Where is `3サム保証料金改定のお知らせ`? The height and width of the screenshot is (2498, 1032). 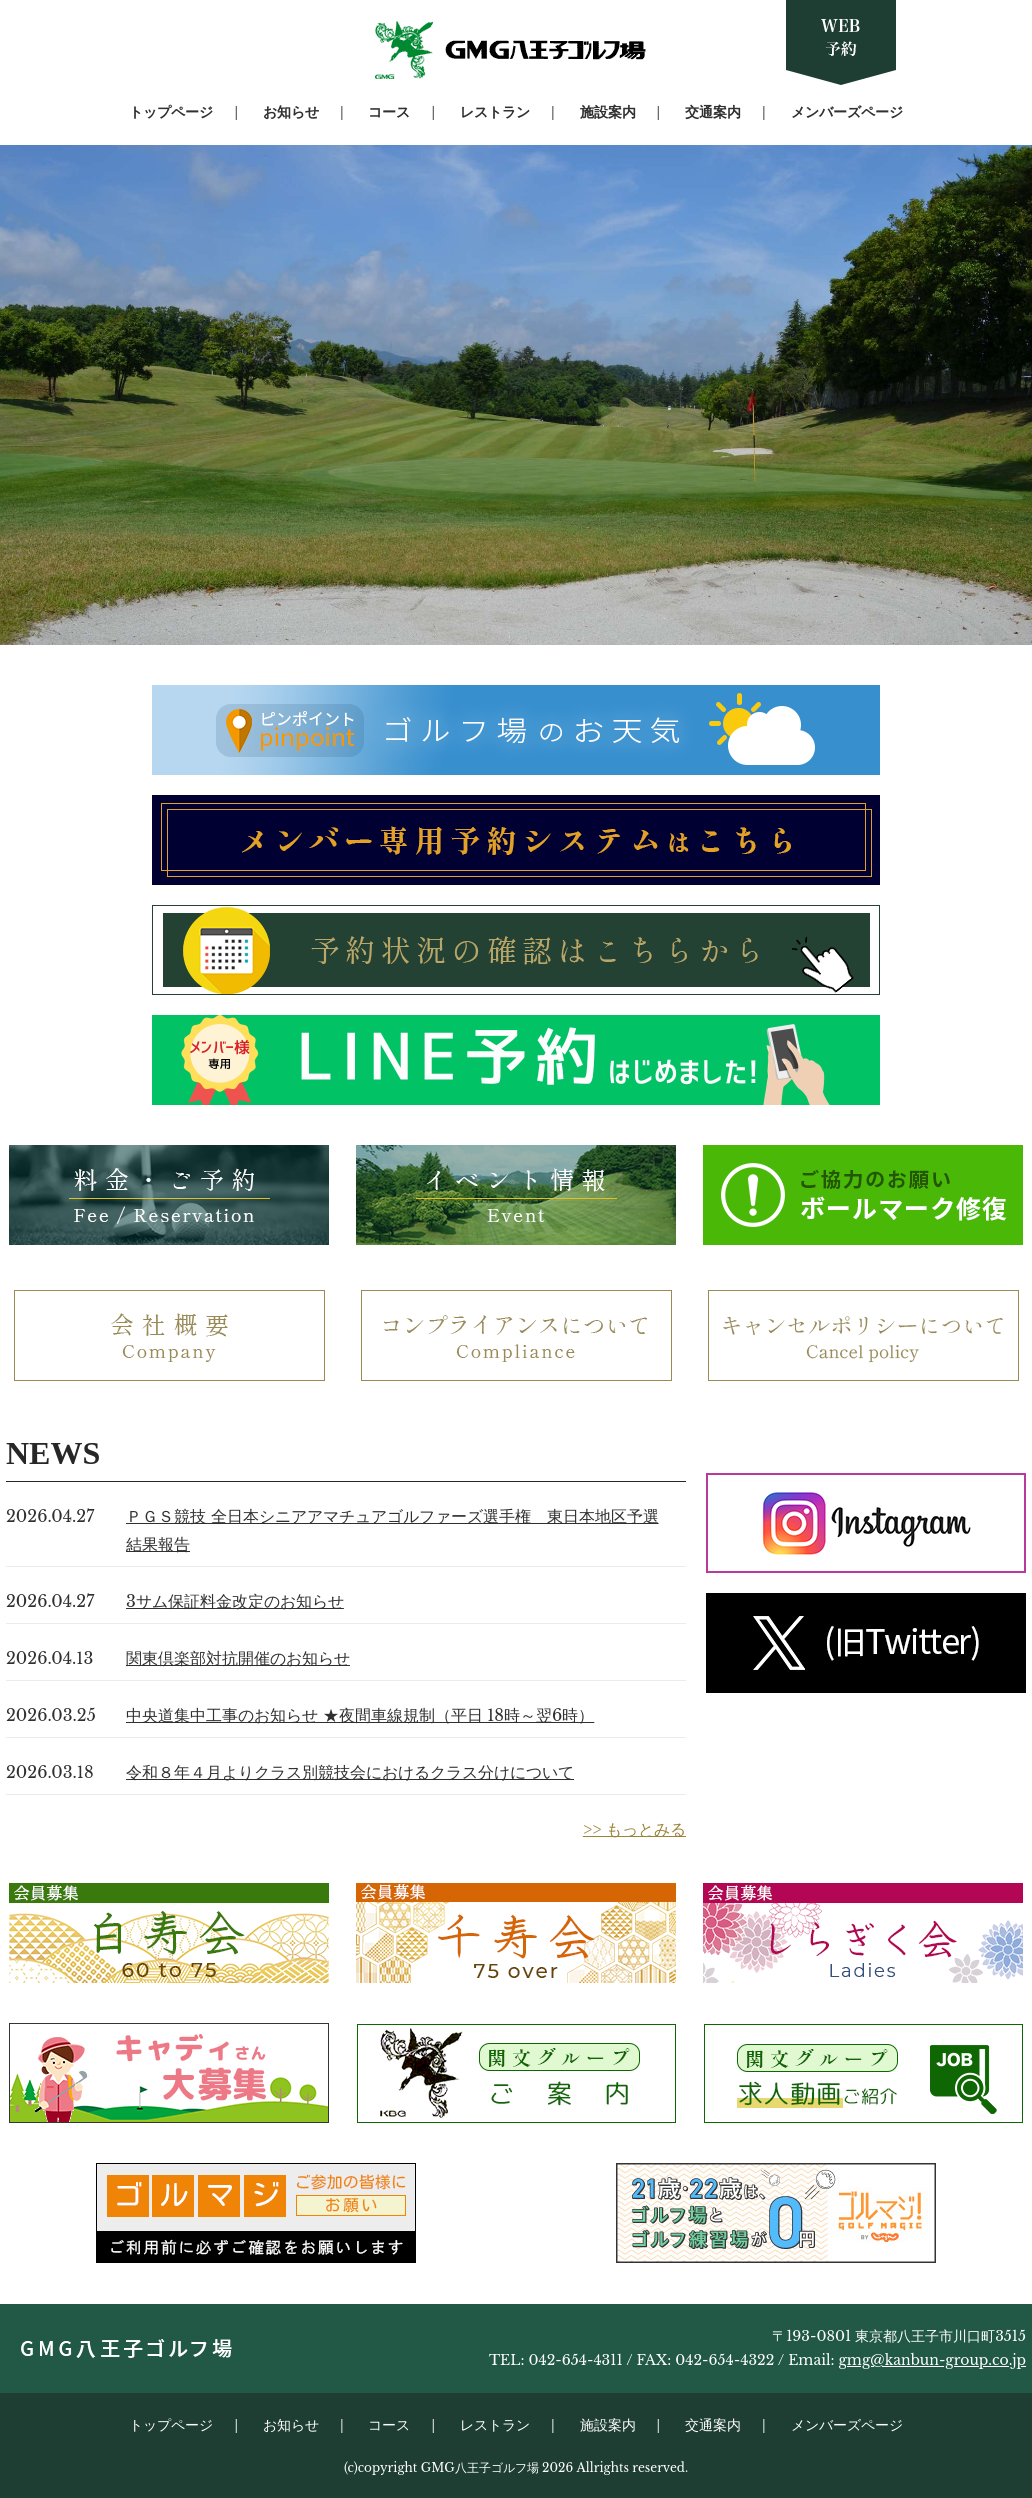
3サム保証料金改定のお知らせ is located at coordinates (235, 1601).